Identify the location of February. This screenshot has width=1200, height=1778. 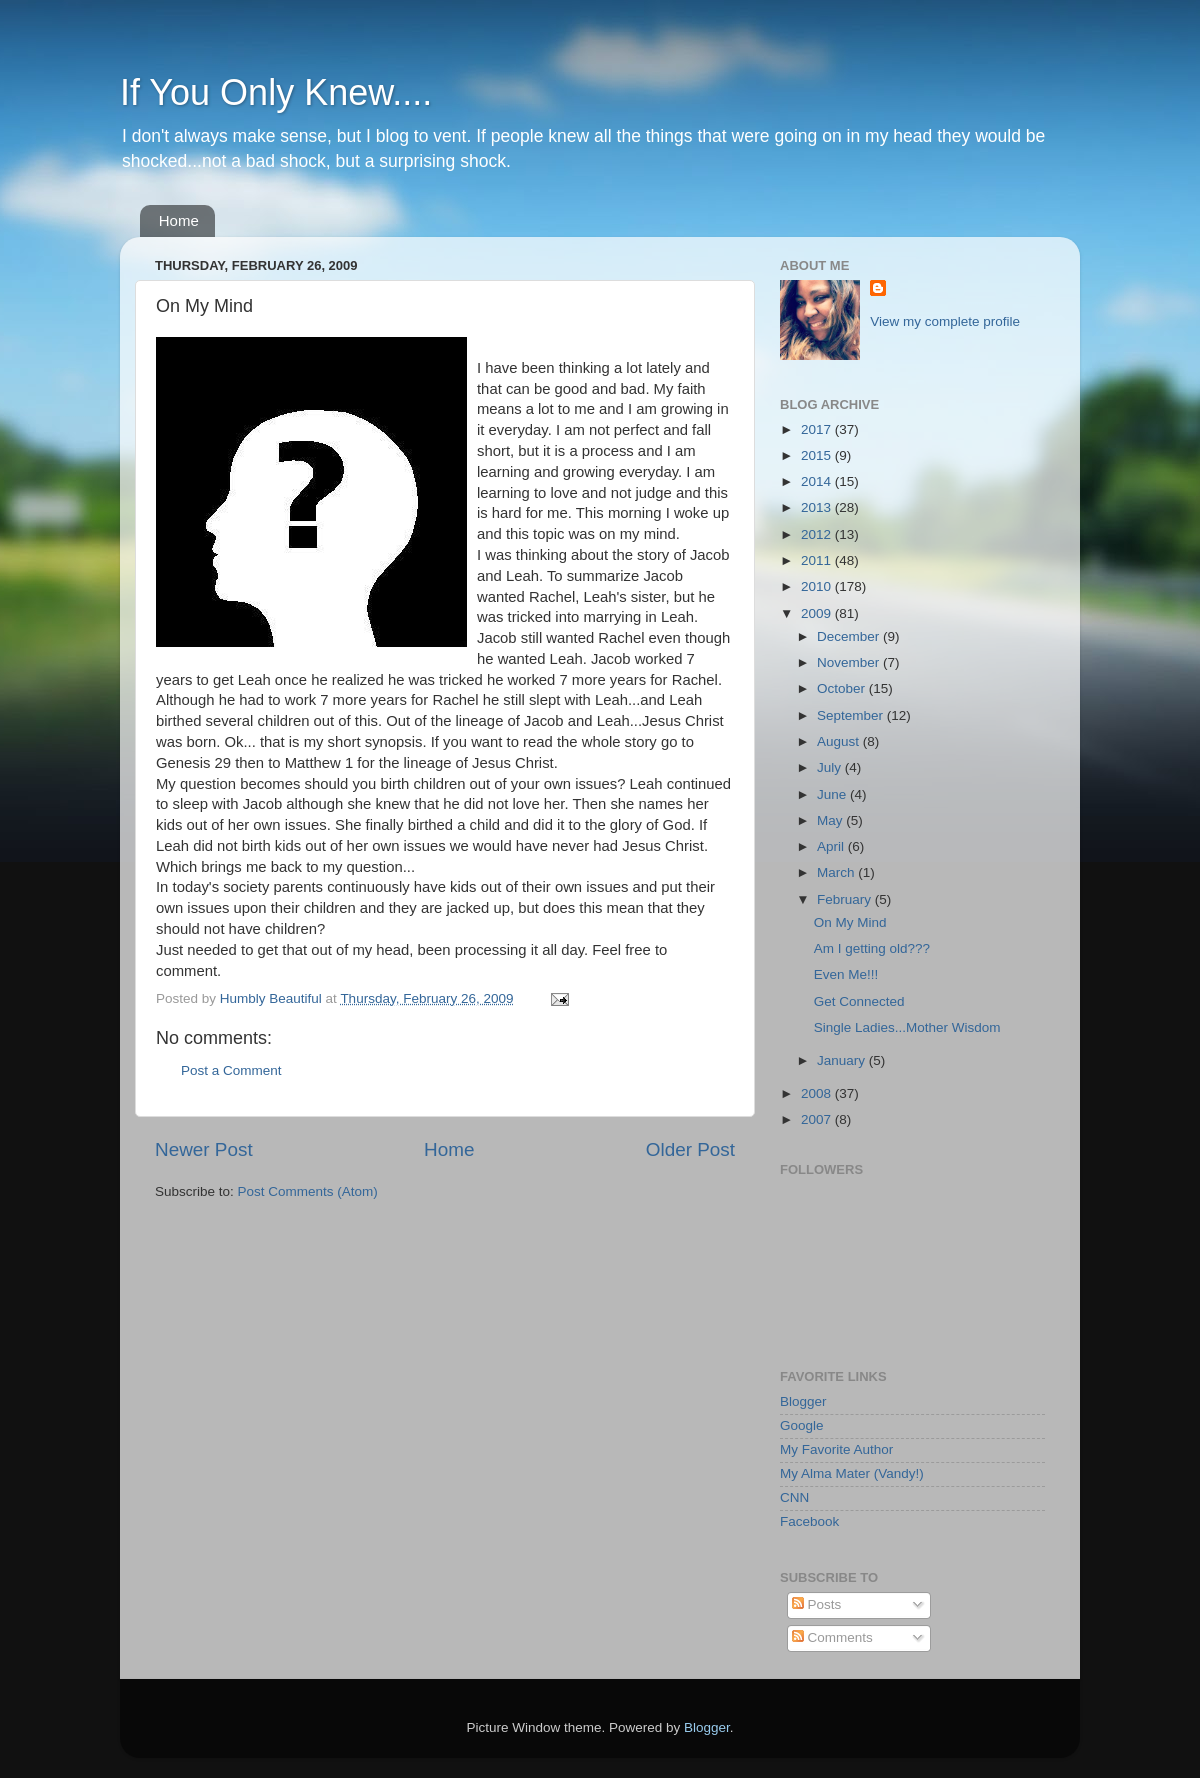
(846, 899).